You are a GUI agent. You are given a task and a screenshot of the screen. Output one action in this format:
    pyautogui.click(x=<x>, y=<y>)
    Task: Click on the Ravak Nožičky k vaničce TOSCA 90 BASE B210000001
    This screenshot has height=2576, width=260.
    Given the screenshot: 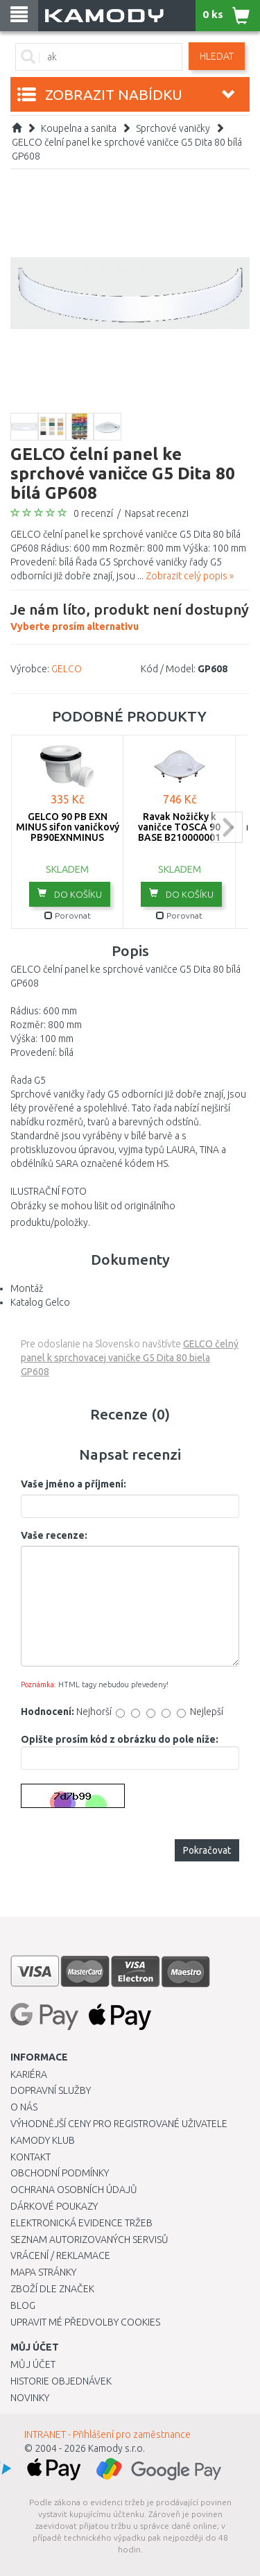 What is the action you would take?
    pyautogui.click(x=179, y=827)
    